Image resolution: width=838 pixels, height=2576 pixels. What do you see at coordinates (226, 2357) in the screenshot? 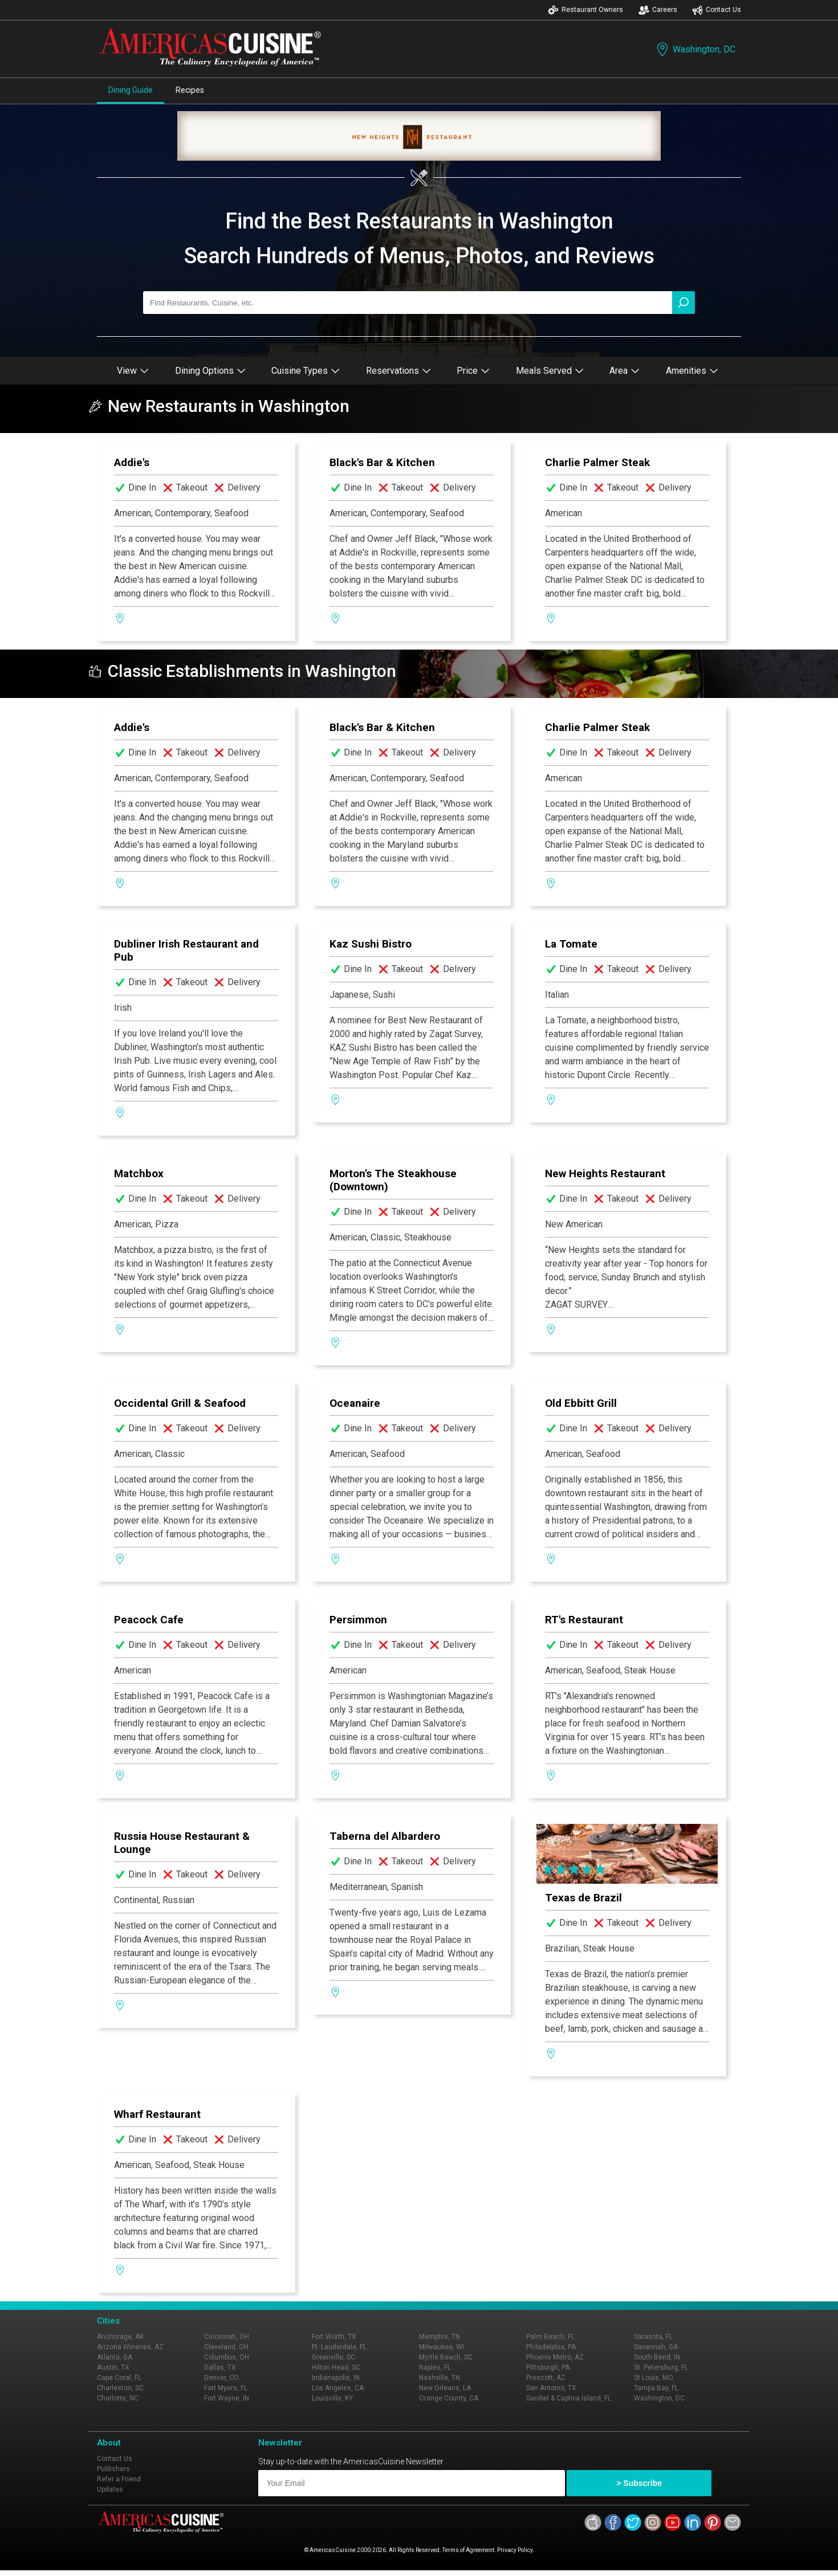
I see `Columbus, OH` at bounding box center [226, 2357].